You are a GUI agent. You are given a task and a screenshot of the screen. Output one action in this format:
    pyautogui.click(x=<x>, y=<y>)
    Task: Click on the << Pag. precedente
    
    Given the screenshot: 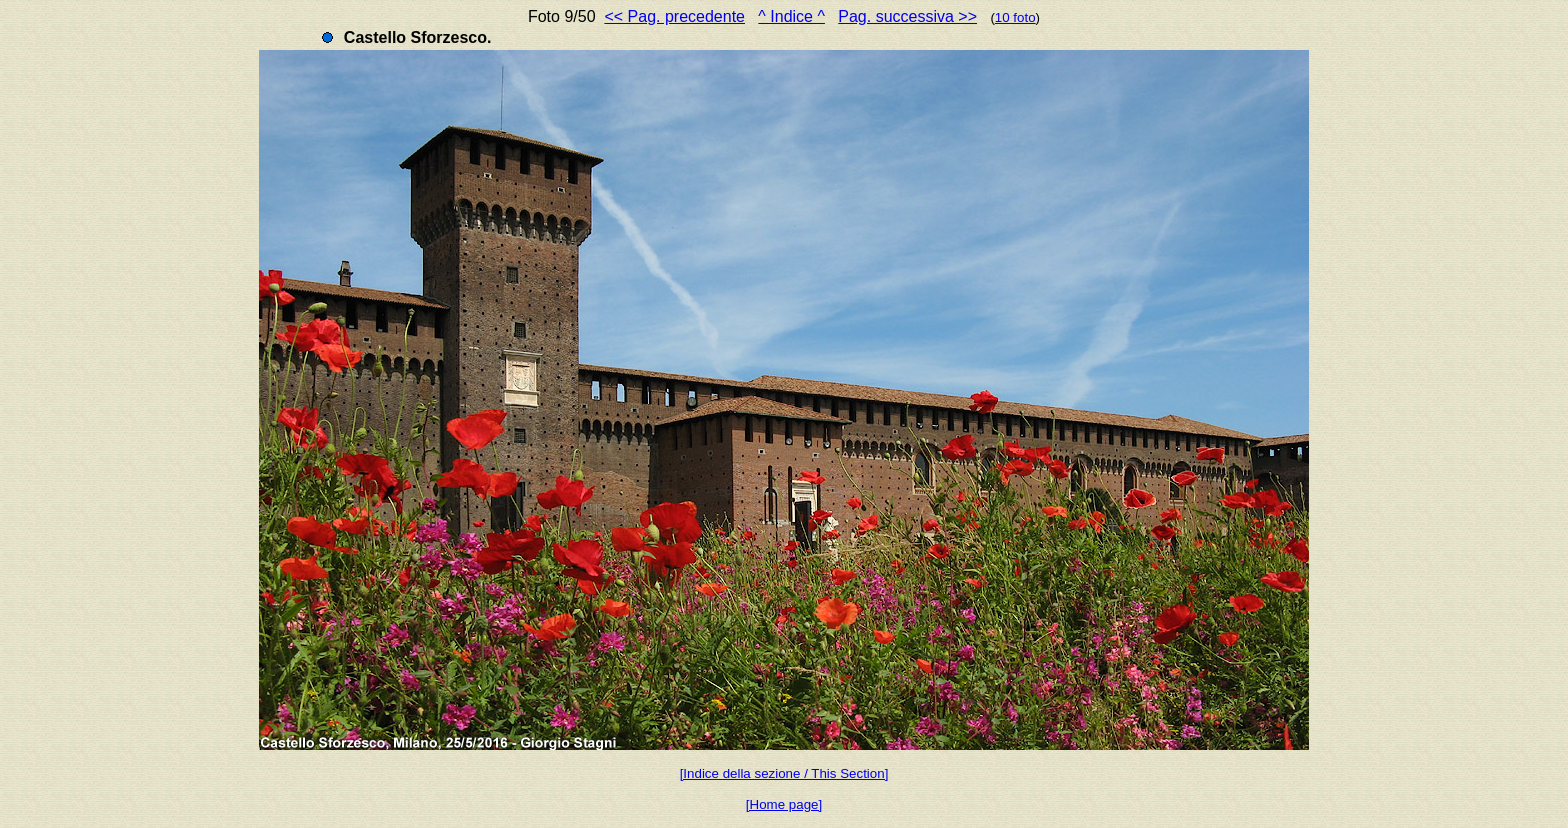 What is the action you would take?
    pyautogui.click(x=674, y=16)
    